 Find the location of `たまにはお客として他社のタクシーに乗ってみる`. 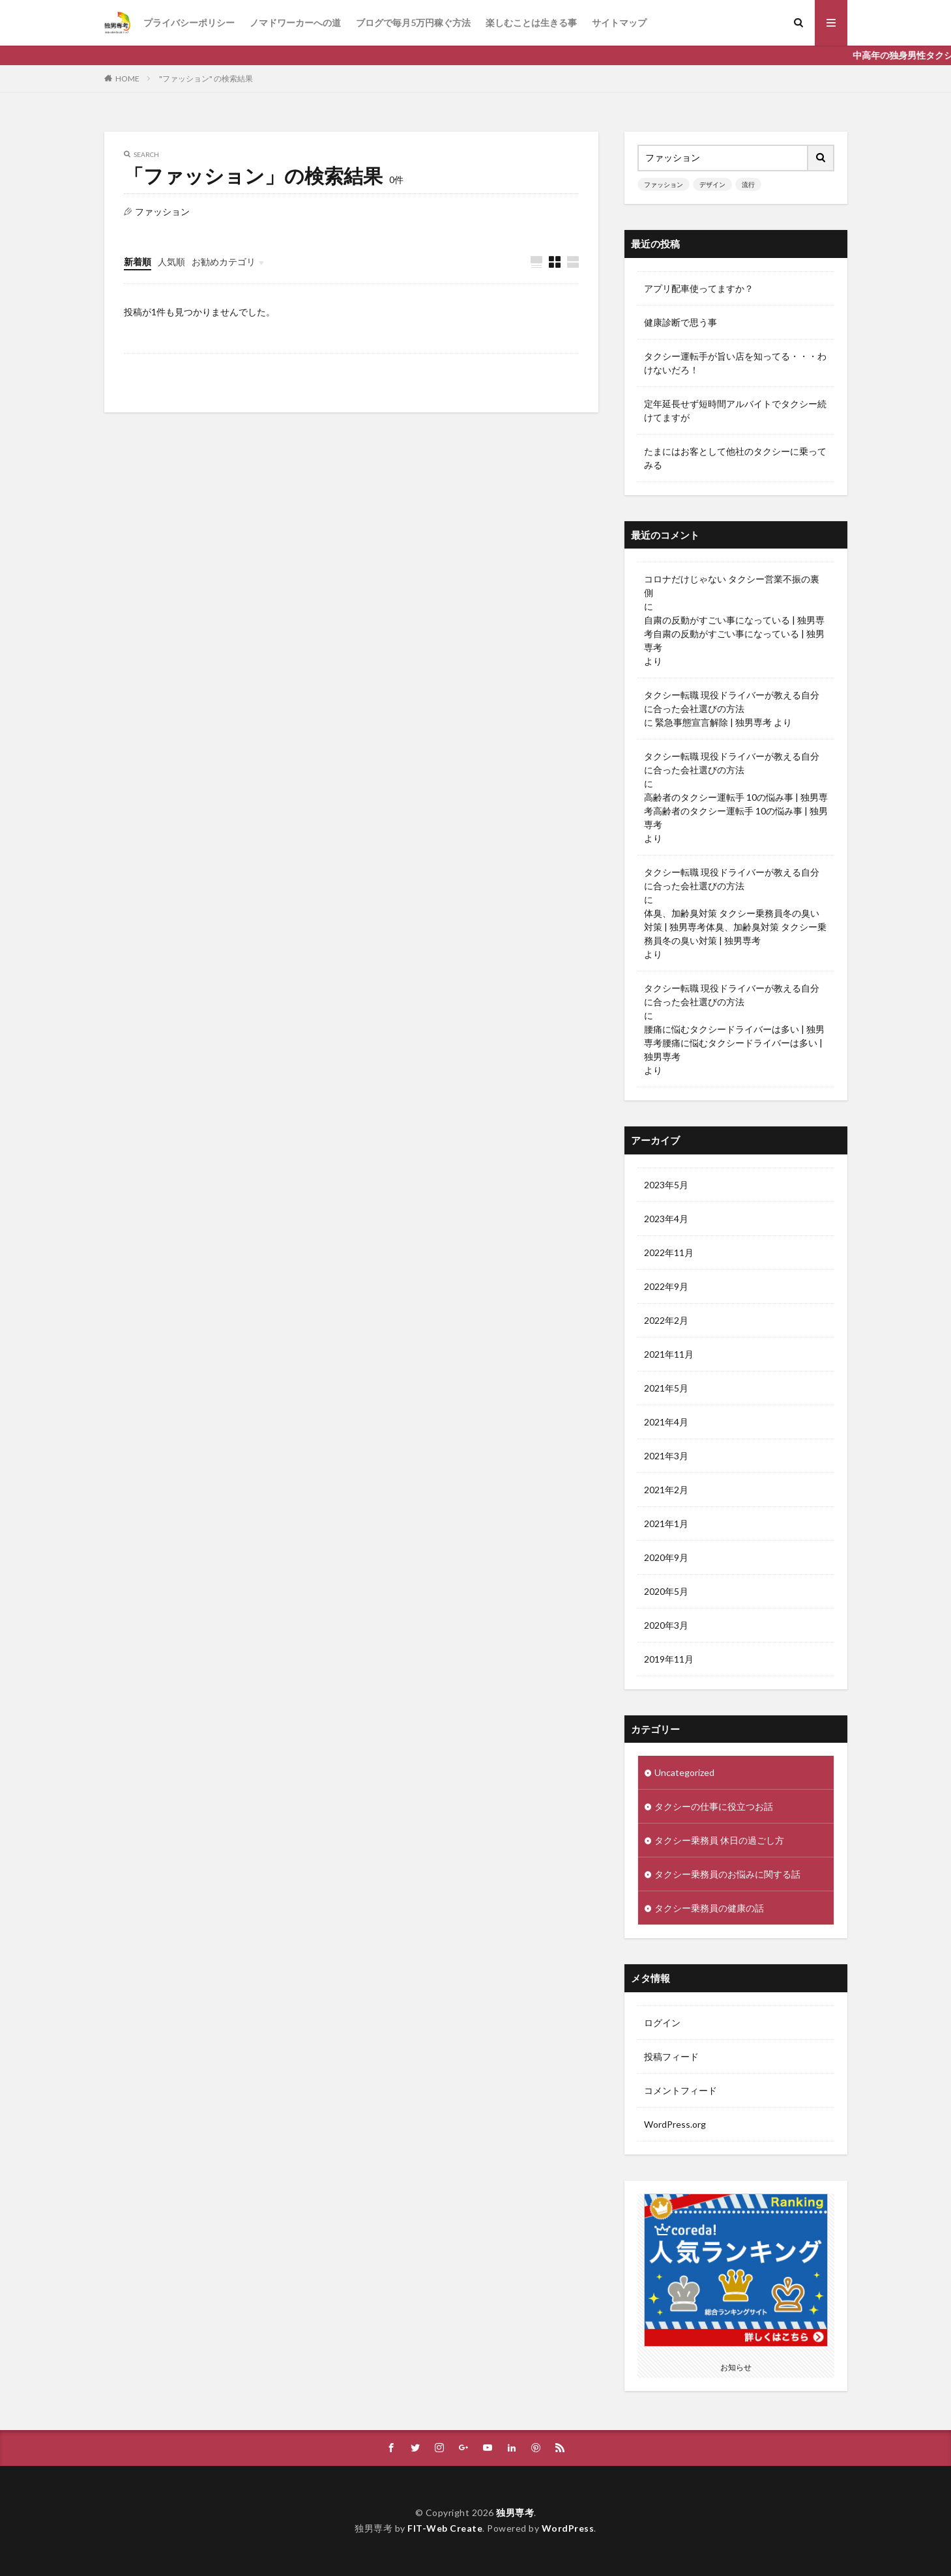

たまにはお客として他社のタクシーに乗ってみる is located at coordinates (735, 458).